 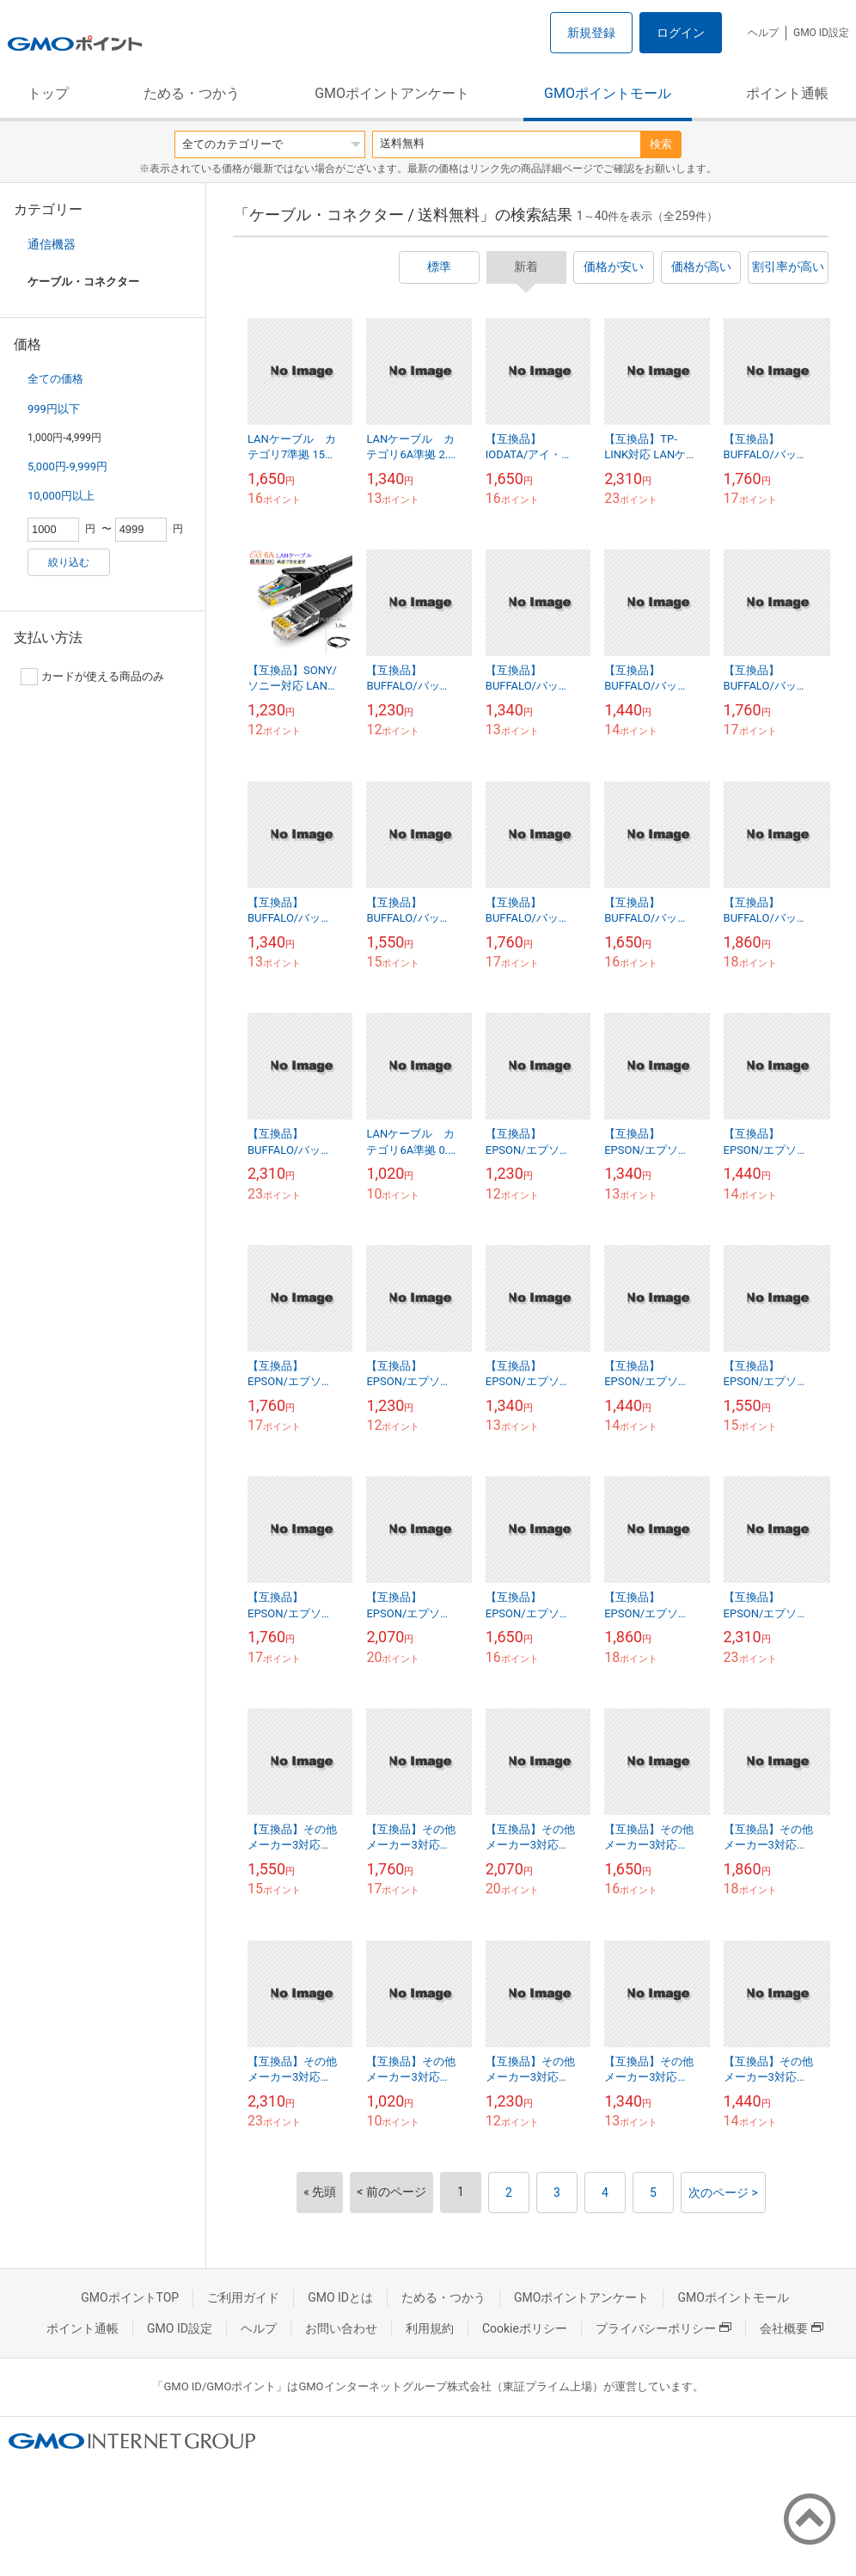 I want to click on カードが使える商品のみ, so click(x=92, y=676).